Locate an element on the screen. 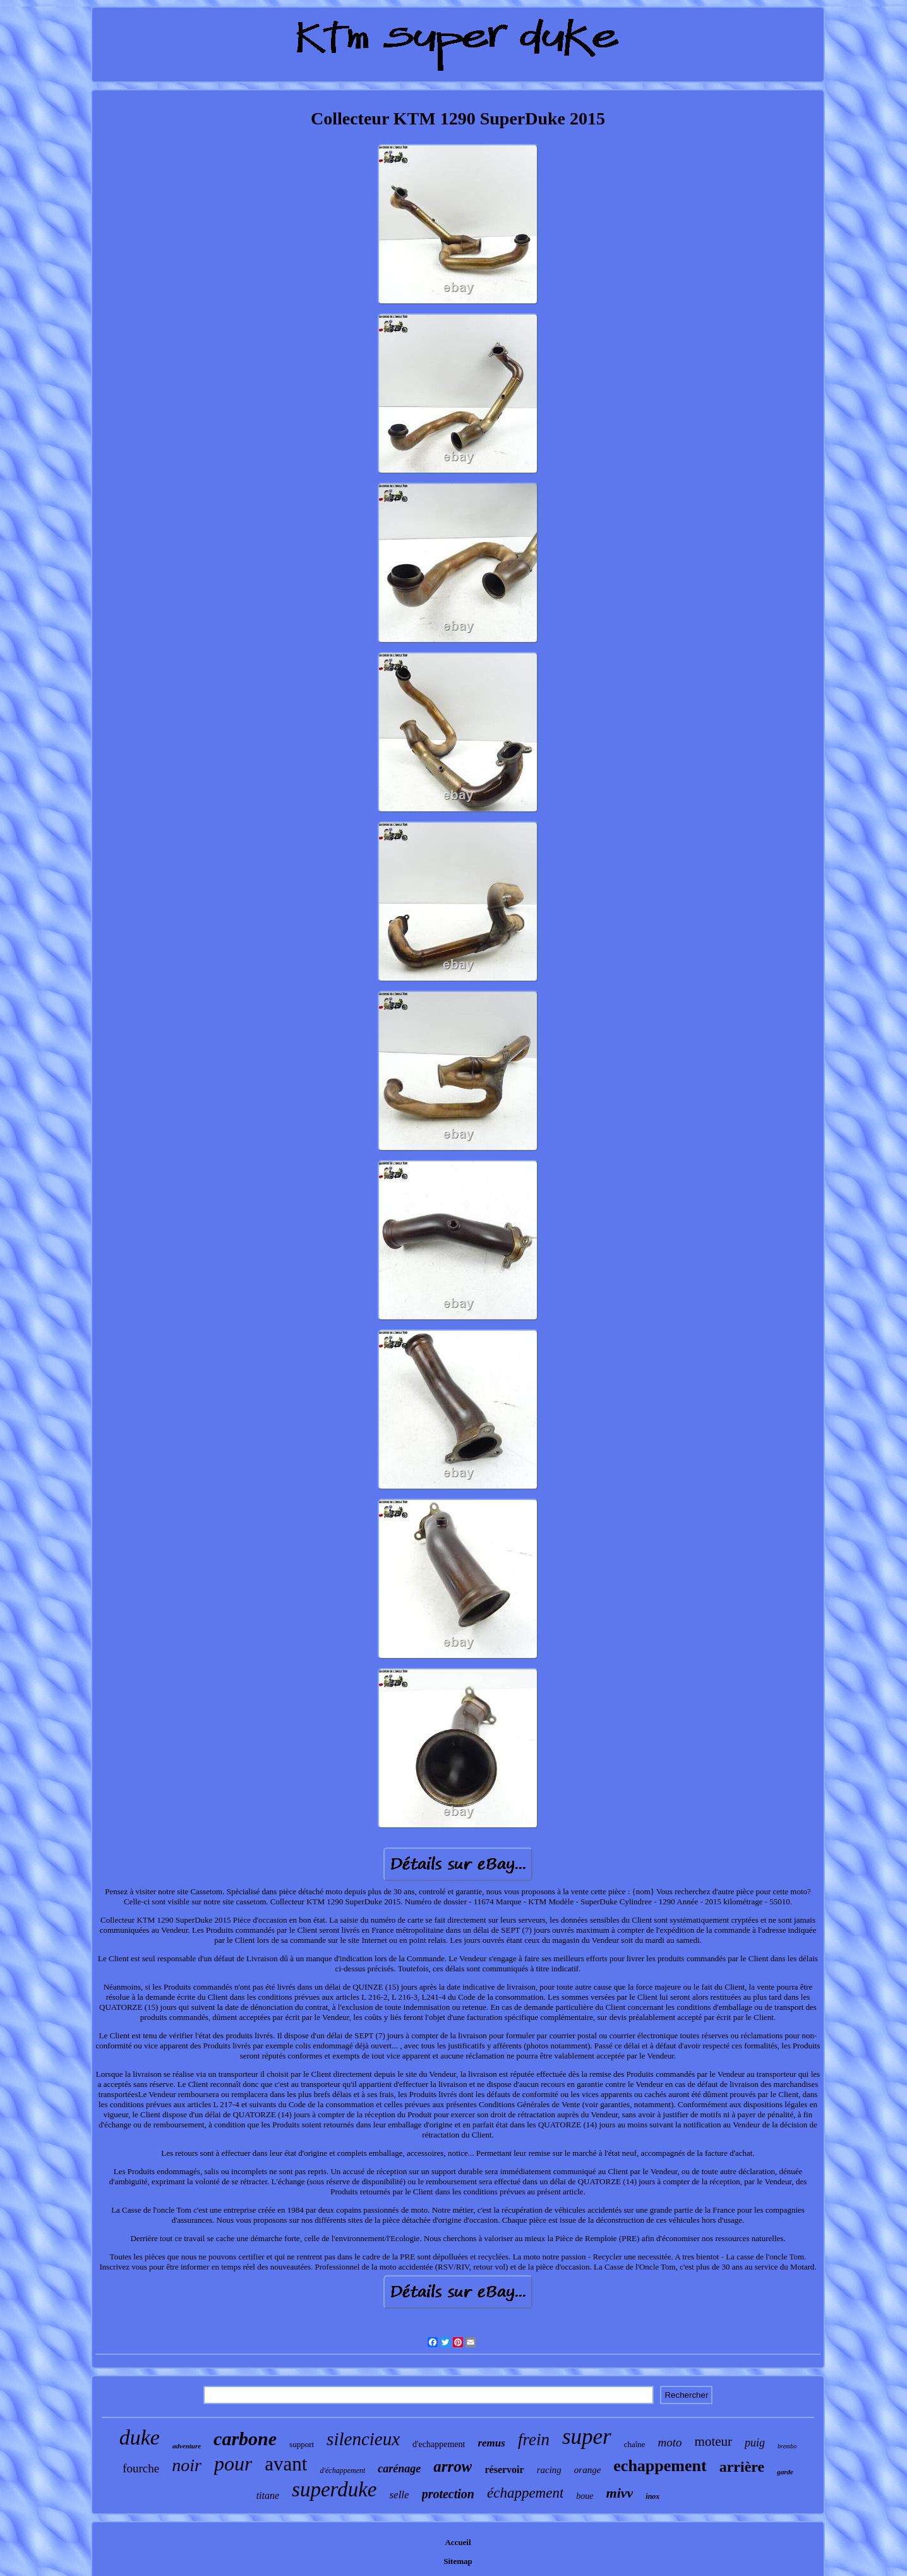 The width and height of the screenshot is (907, 2576). echappement is located at coordinates (659, 2466).